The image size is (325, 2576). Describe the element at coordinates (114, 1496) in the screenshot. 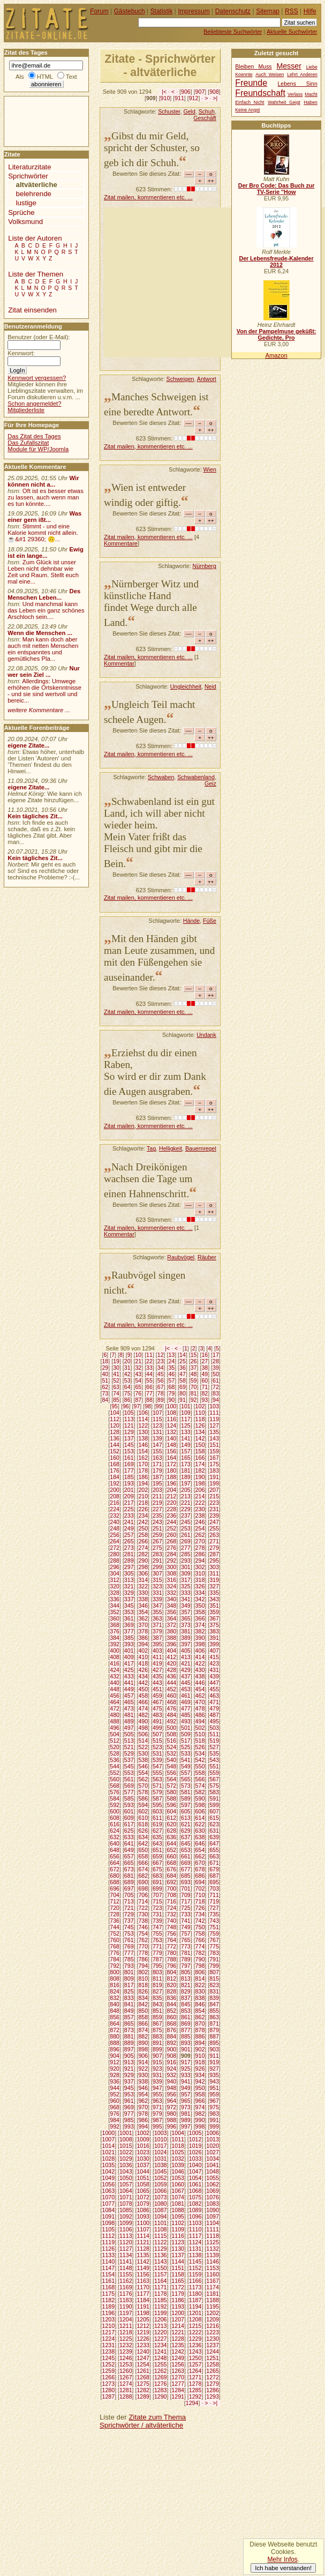

I see `208` at that location.